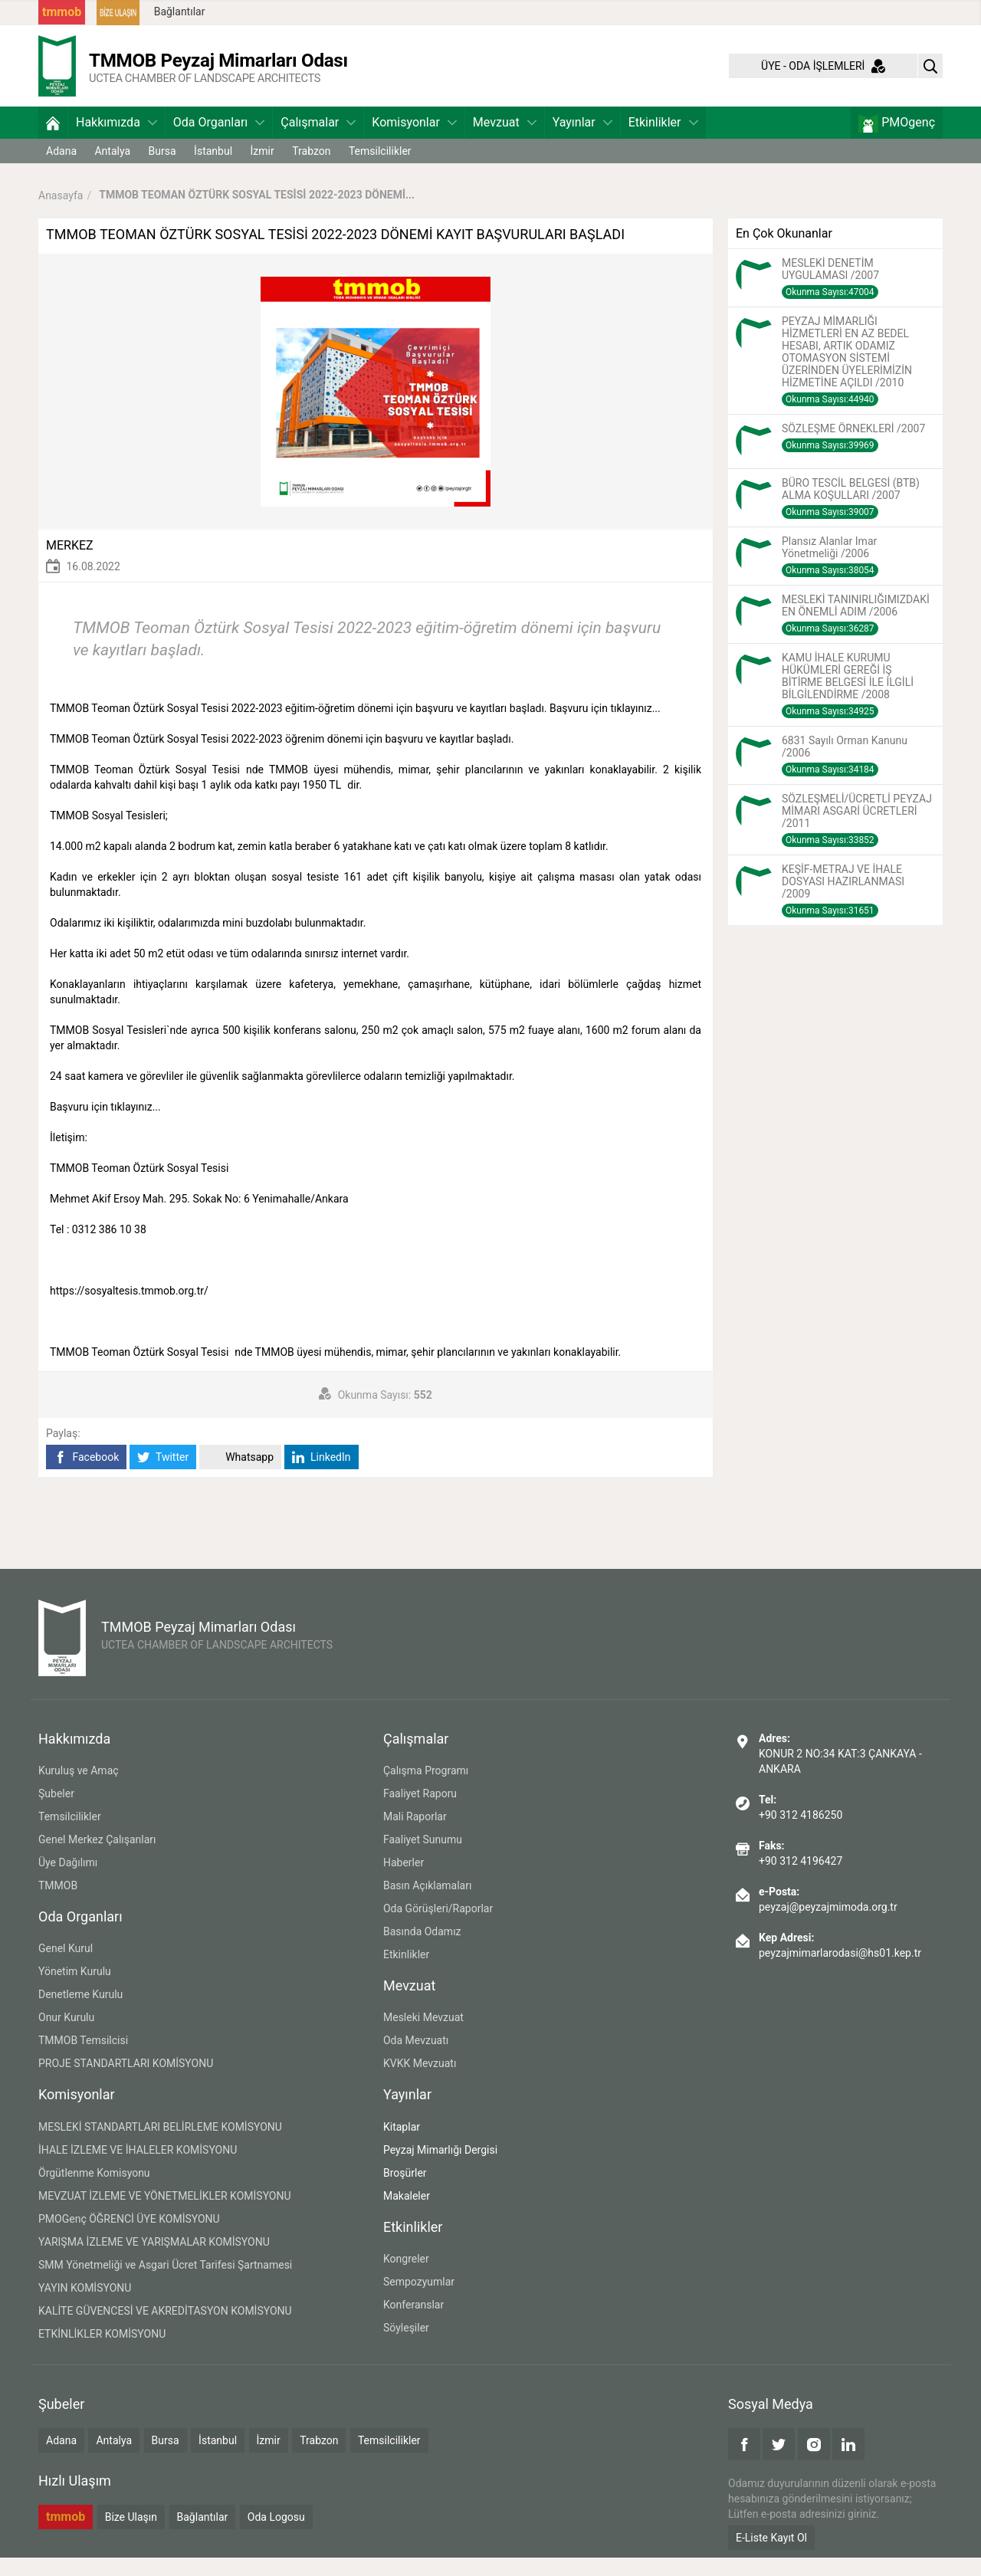 This screenshot has width=981, height=2576. Describe the element at coordinates (418, 2300) in the screenshot. I see `Sempozyumlar` at that location.